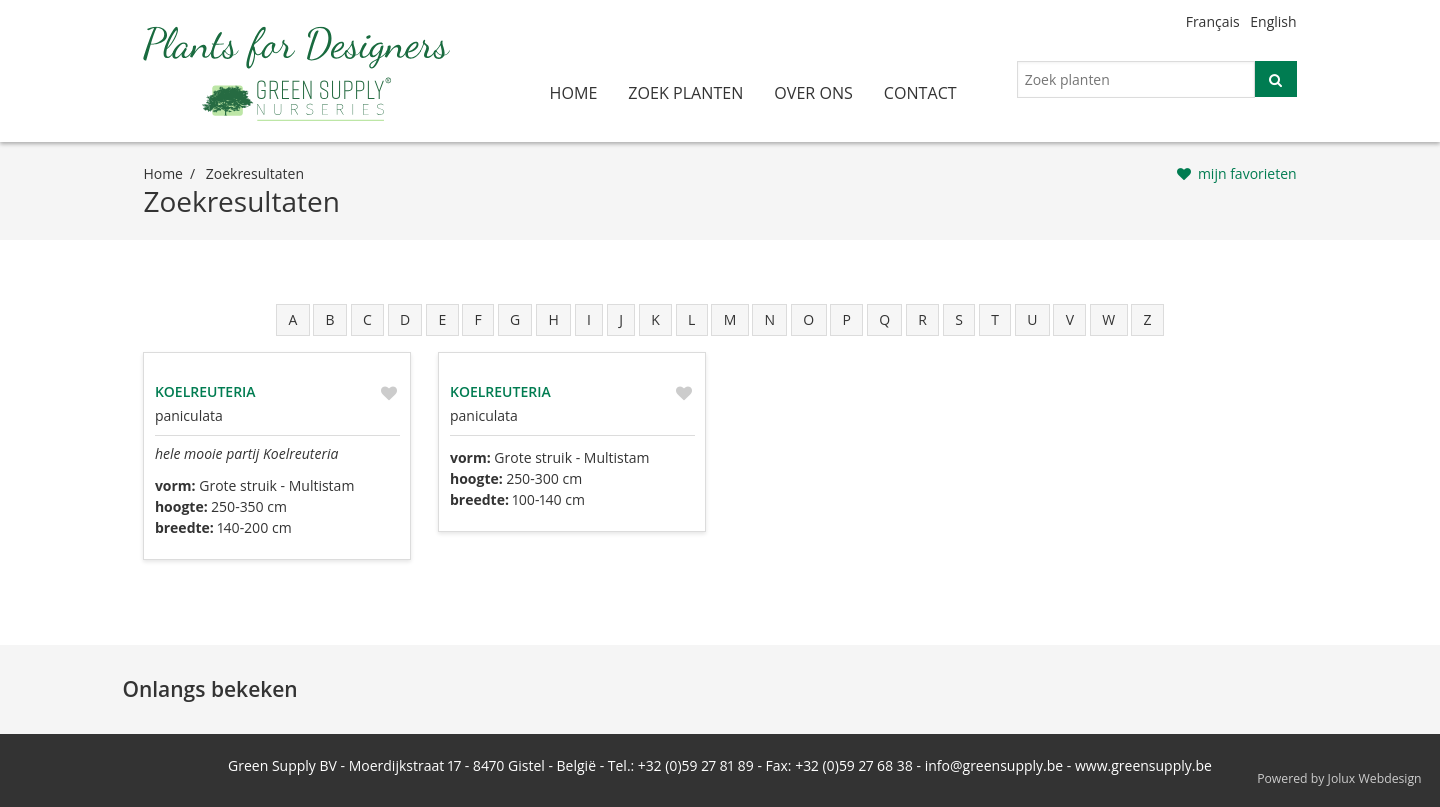 This screenshot has height=807, width=1440. Describe the element at coordinates (994, 765) in the screenshot. I see `info@greensupply.be` at that location.